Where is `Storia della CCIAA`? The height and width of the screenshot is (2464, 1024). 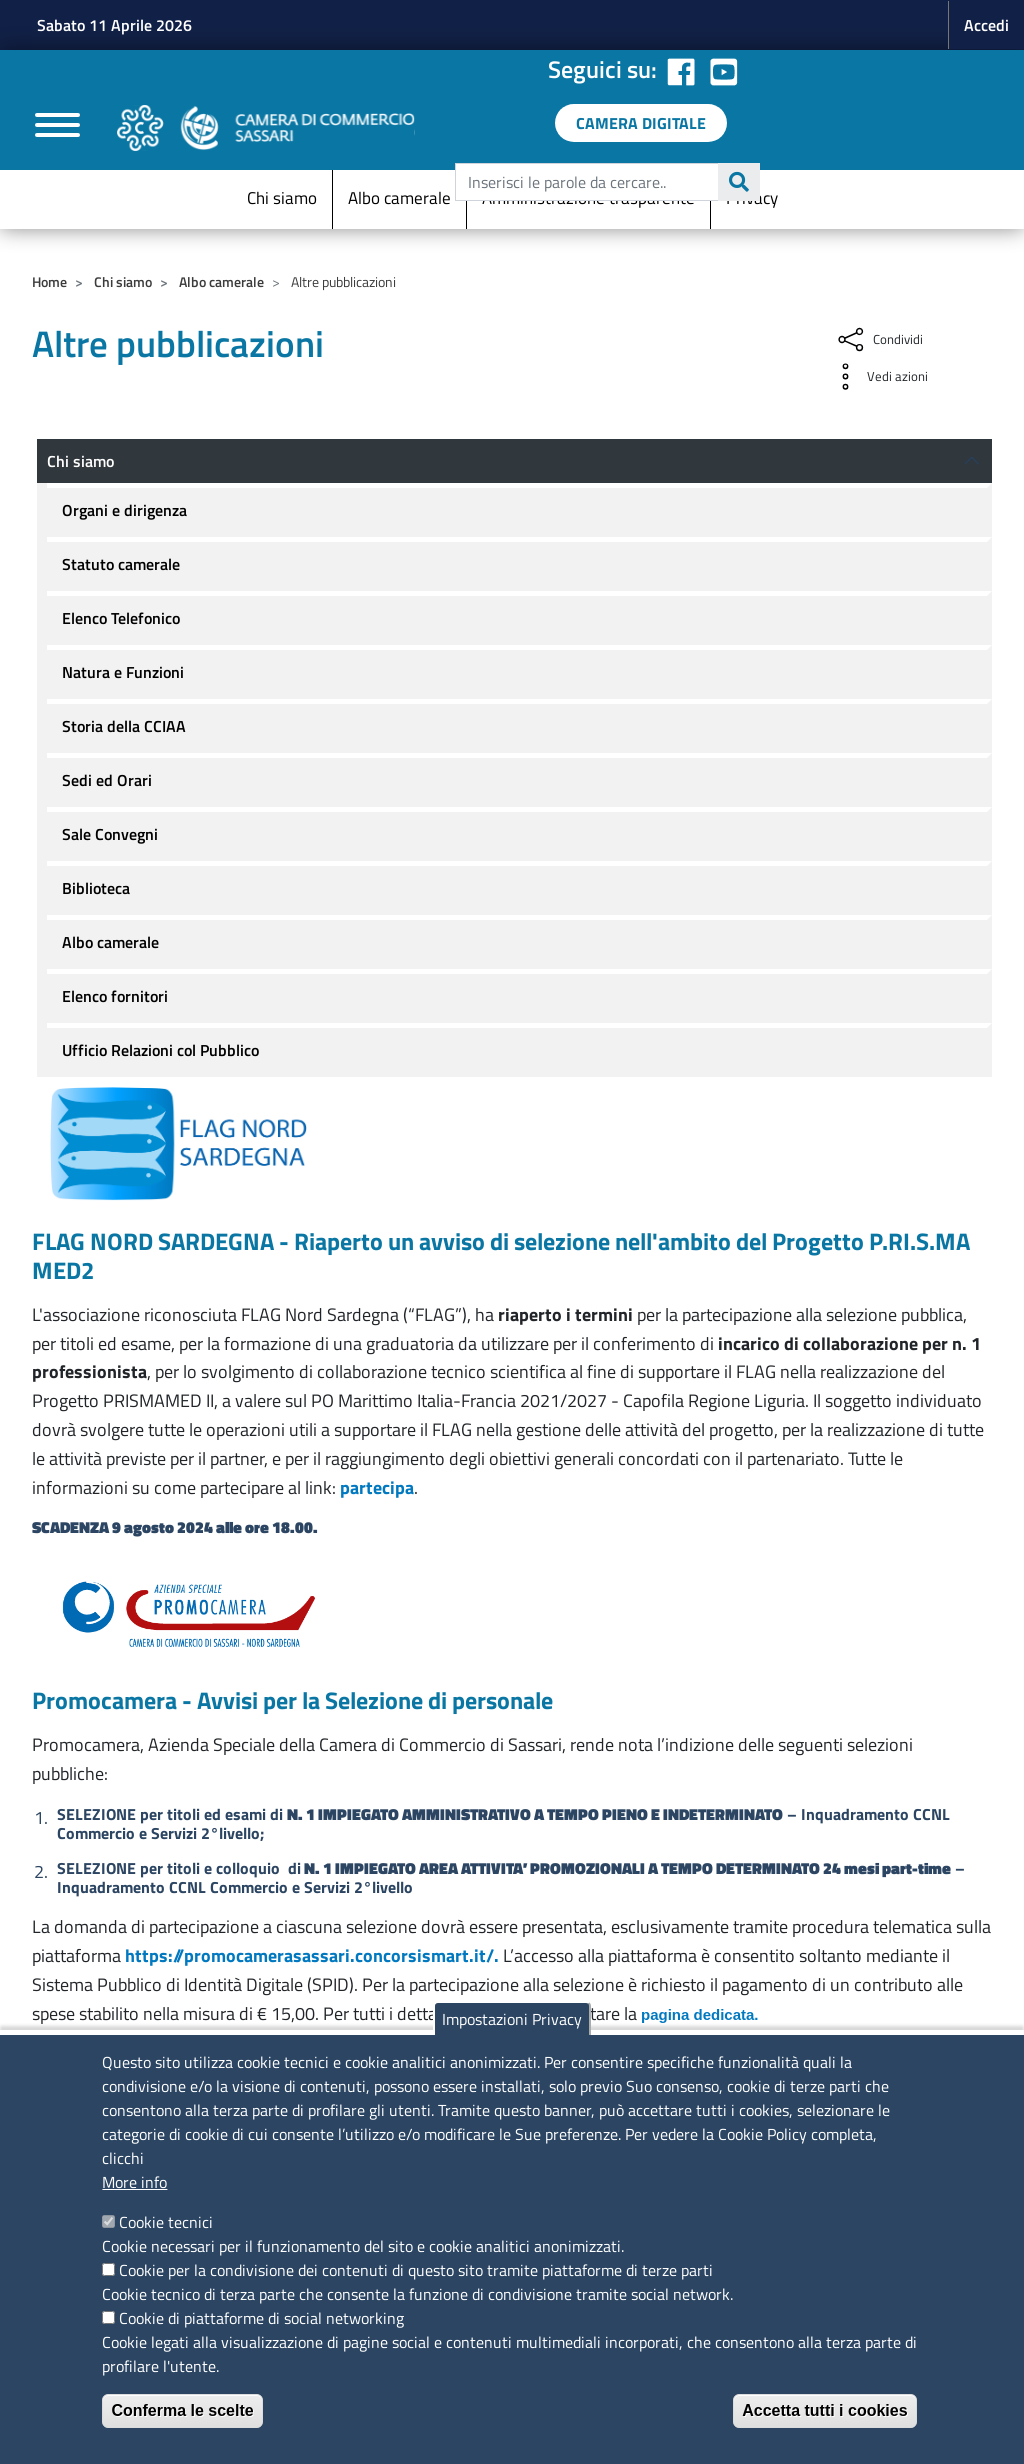 Storia della CCIAA is located at coordinates (124, 726).